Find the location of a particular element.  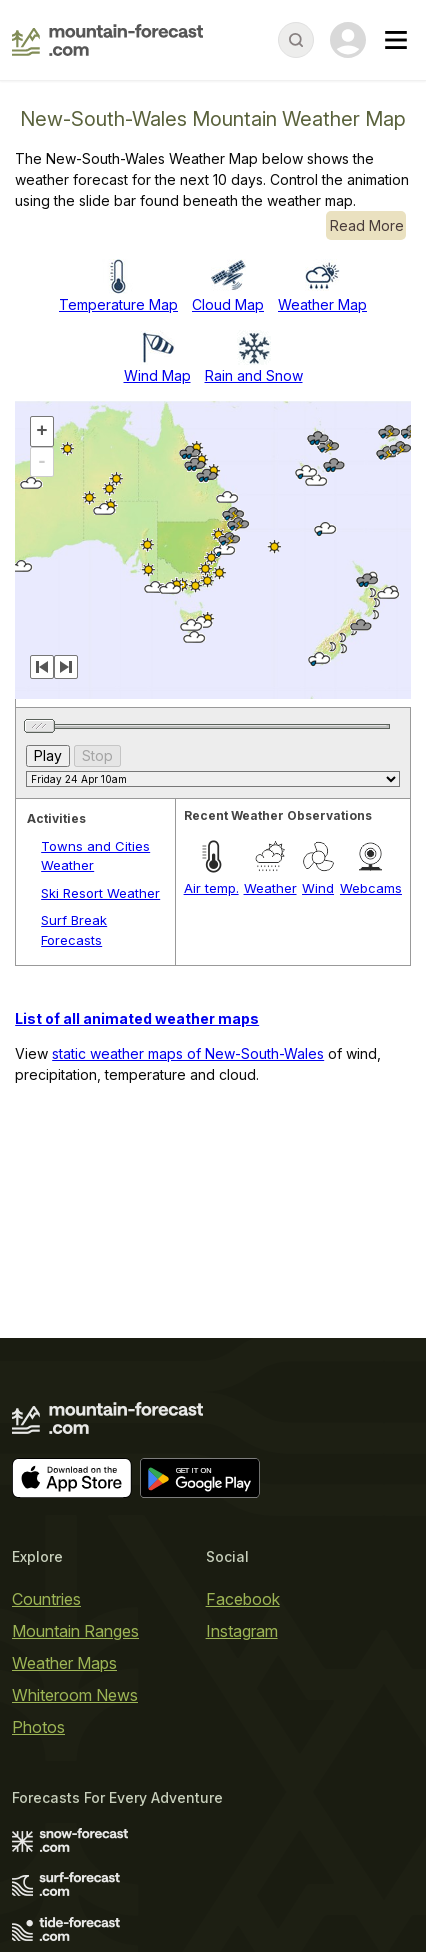

Air temp. is located at coordinates (211, 888).